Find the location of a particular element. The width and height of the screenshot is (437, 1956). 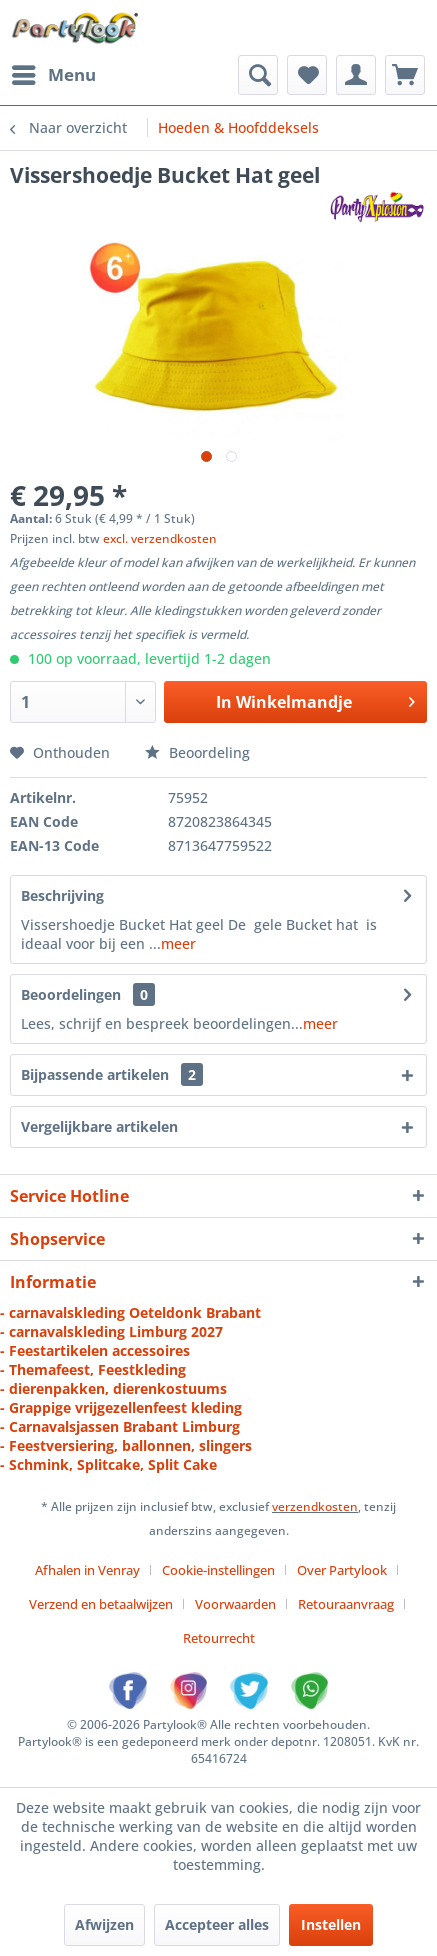

- Grappige vrijgezellenfeest kleding is located at coordinates (121, 1407).